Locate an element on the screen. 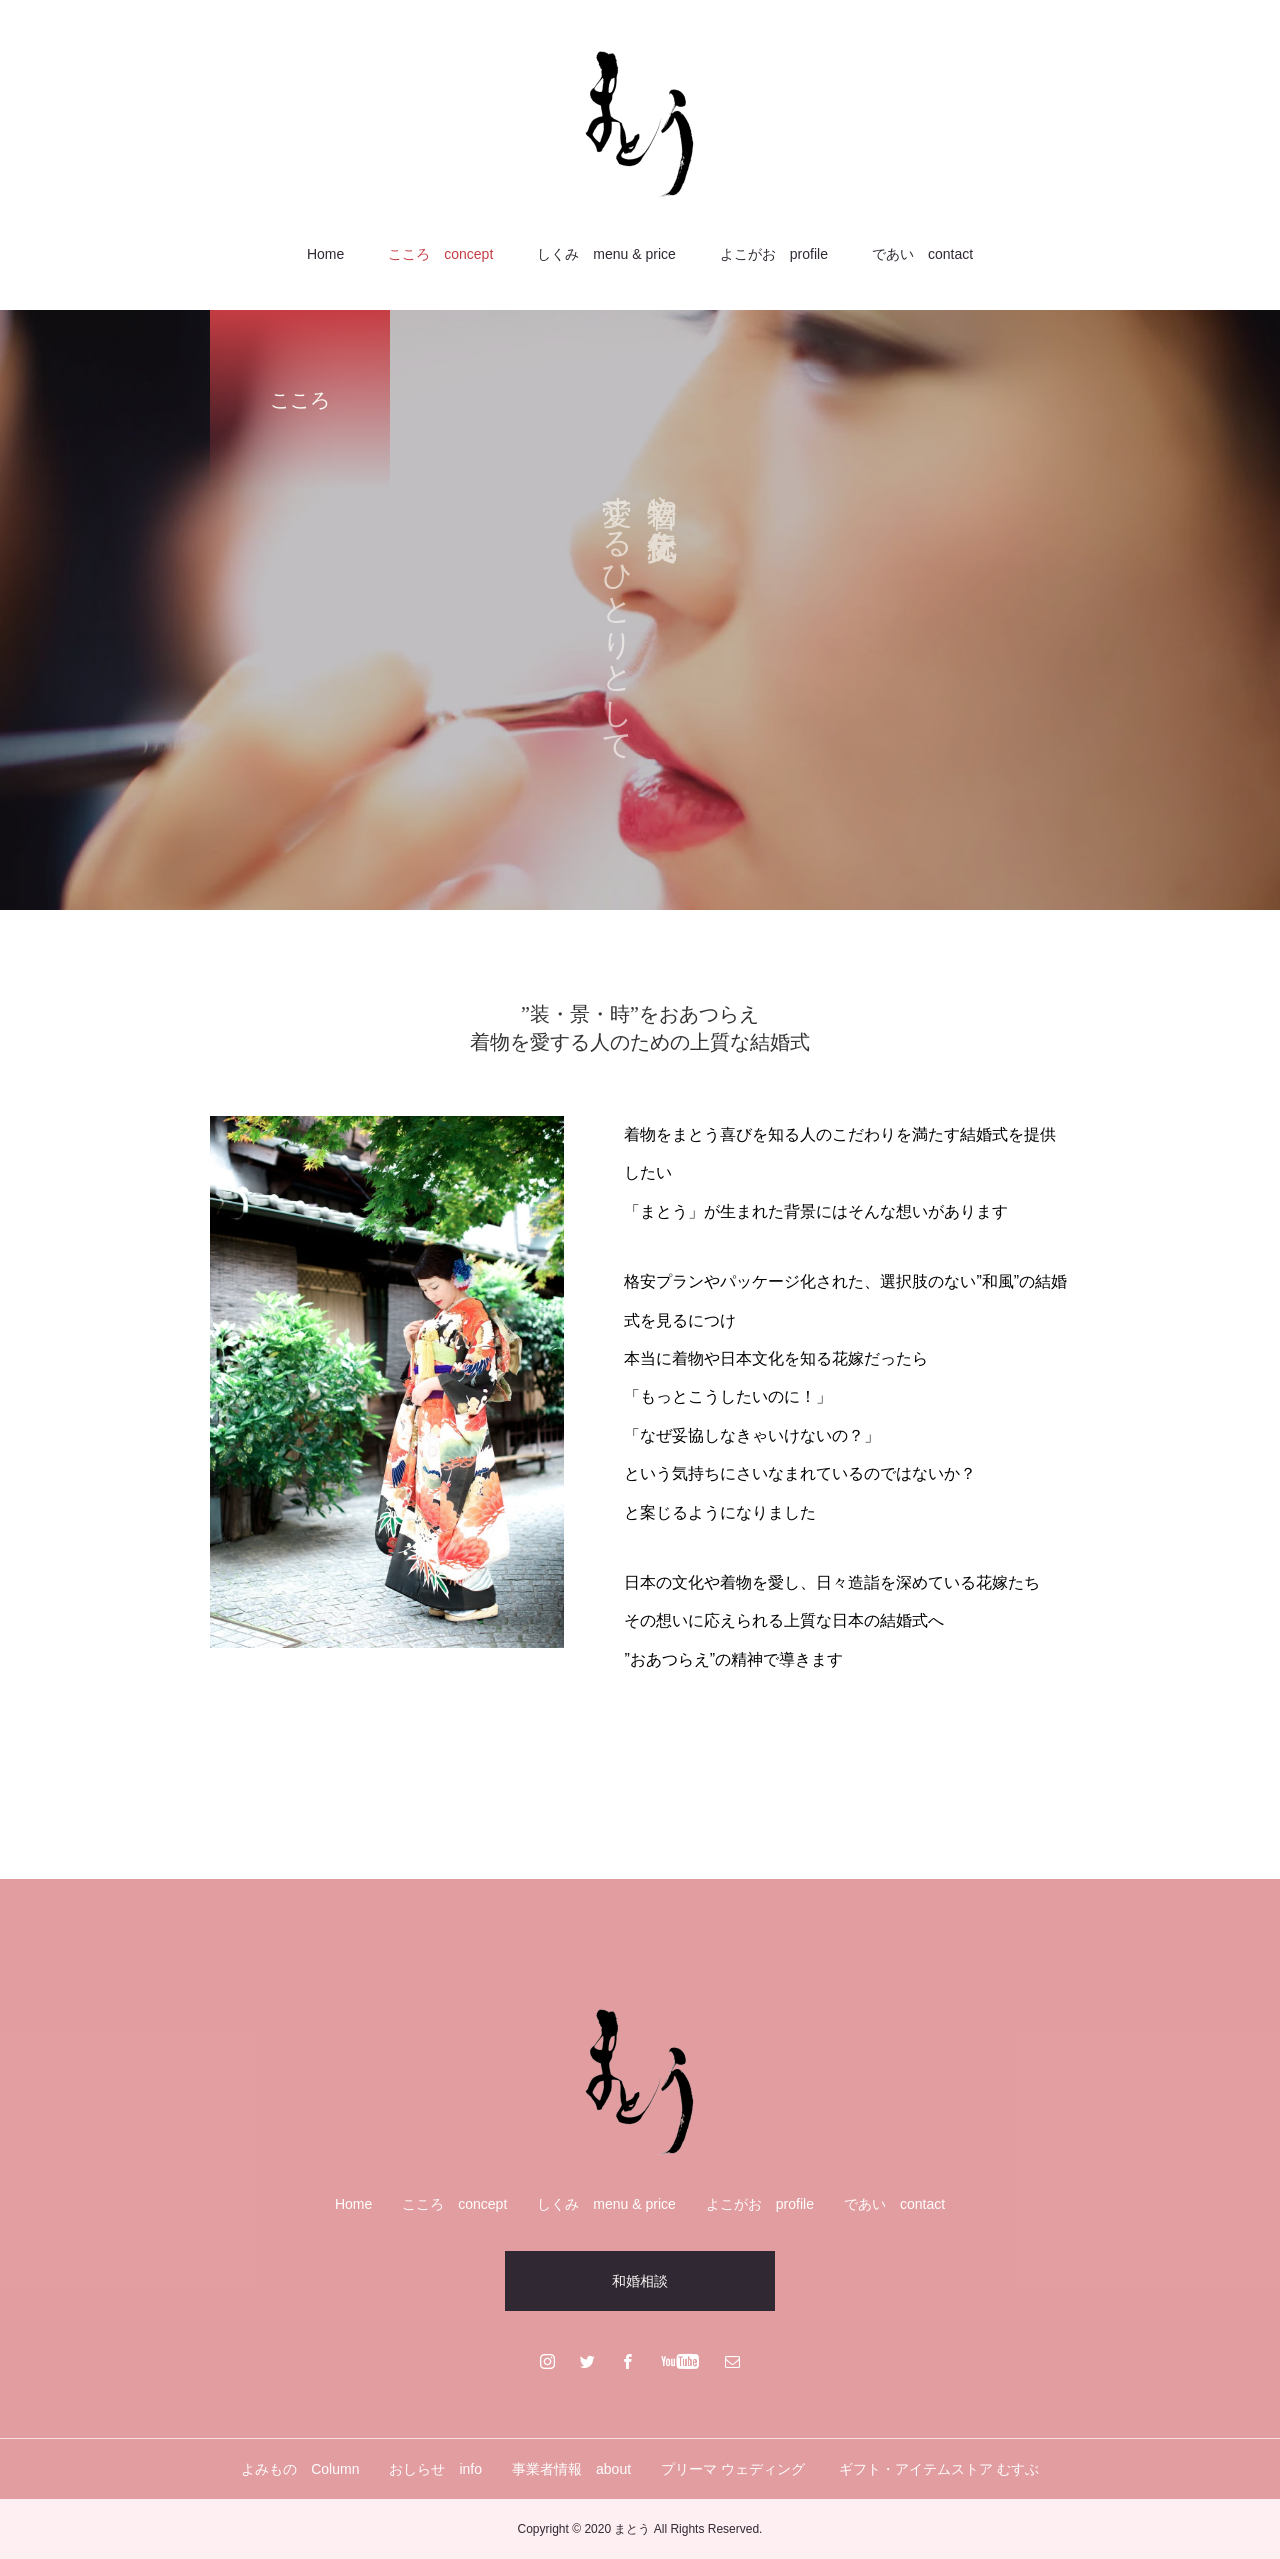  和婚相談 is located at coordinates (640, 2281).